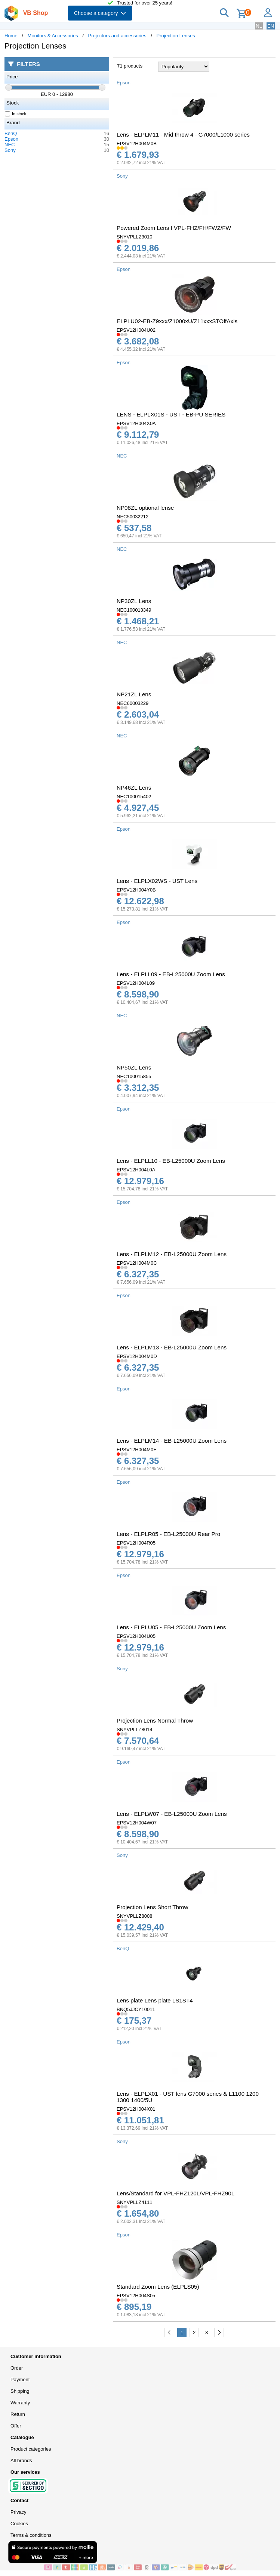 This screenshot has height=2576, width=280. Describe the element at coordinates (11, 139) in the screenshot. I see `Epson` at that location.